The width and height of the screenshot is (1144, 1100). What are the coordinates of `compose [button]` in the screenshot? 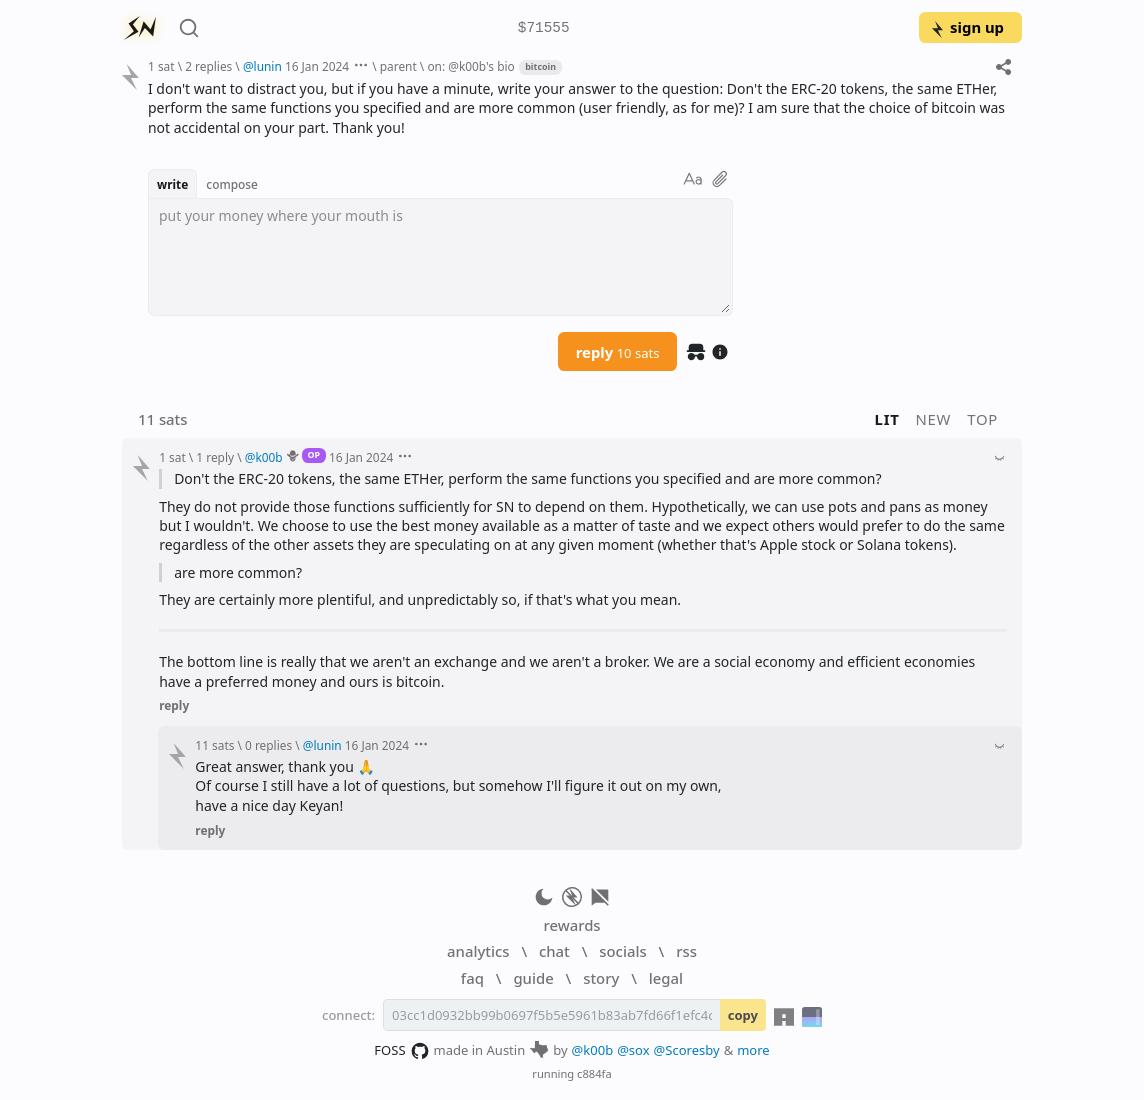 It's located at (232, 184).